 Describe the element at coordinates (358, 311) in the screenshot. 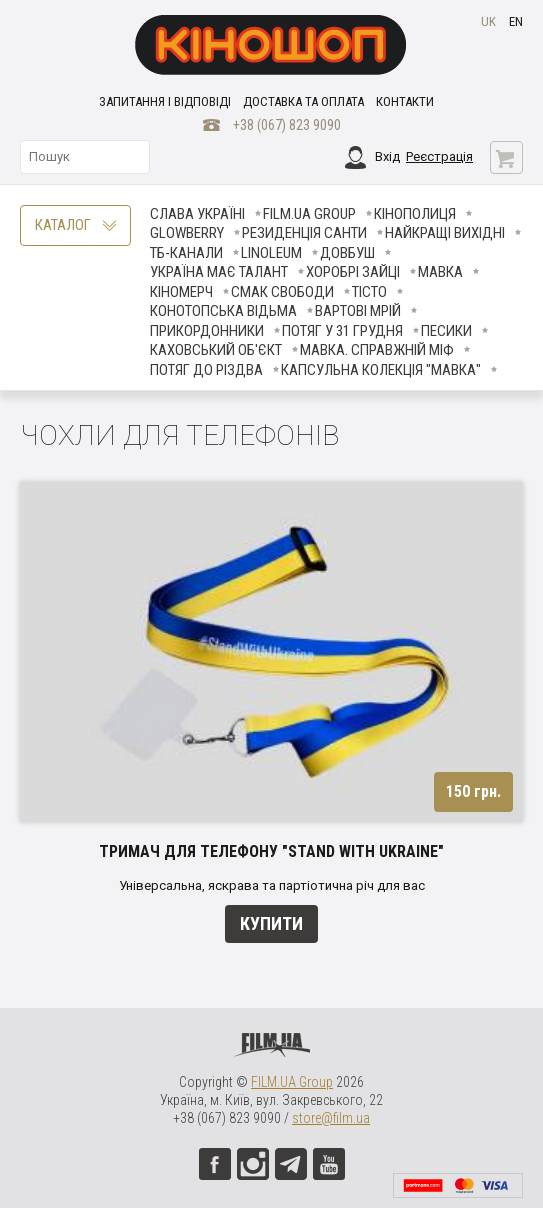

I see `Вартові мрій` at that location.